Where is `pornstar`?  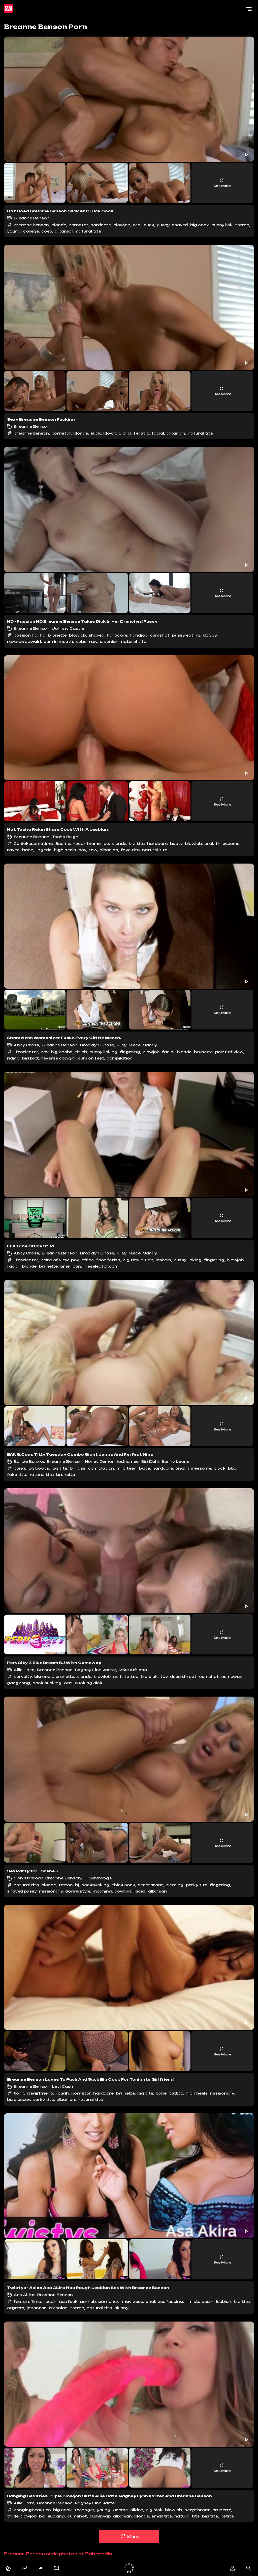 pornstar is located at coordinates (78, 225).